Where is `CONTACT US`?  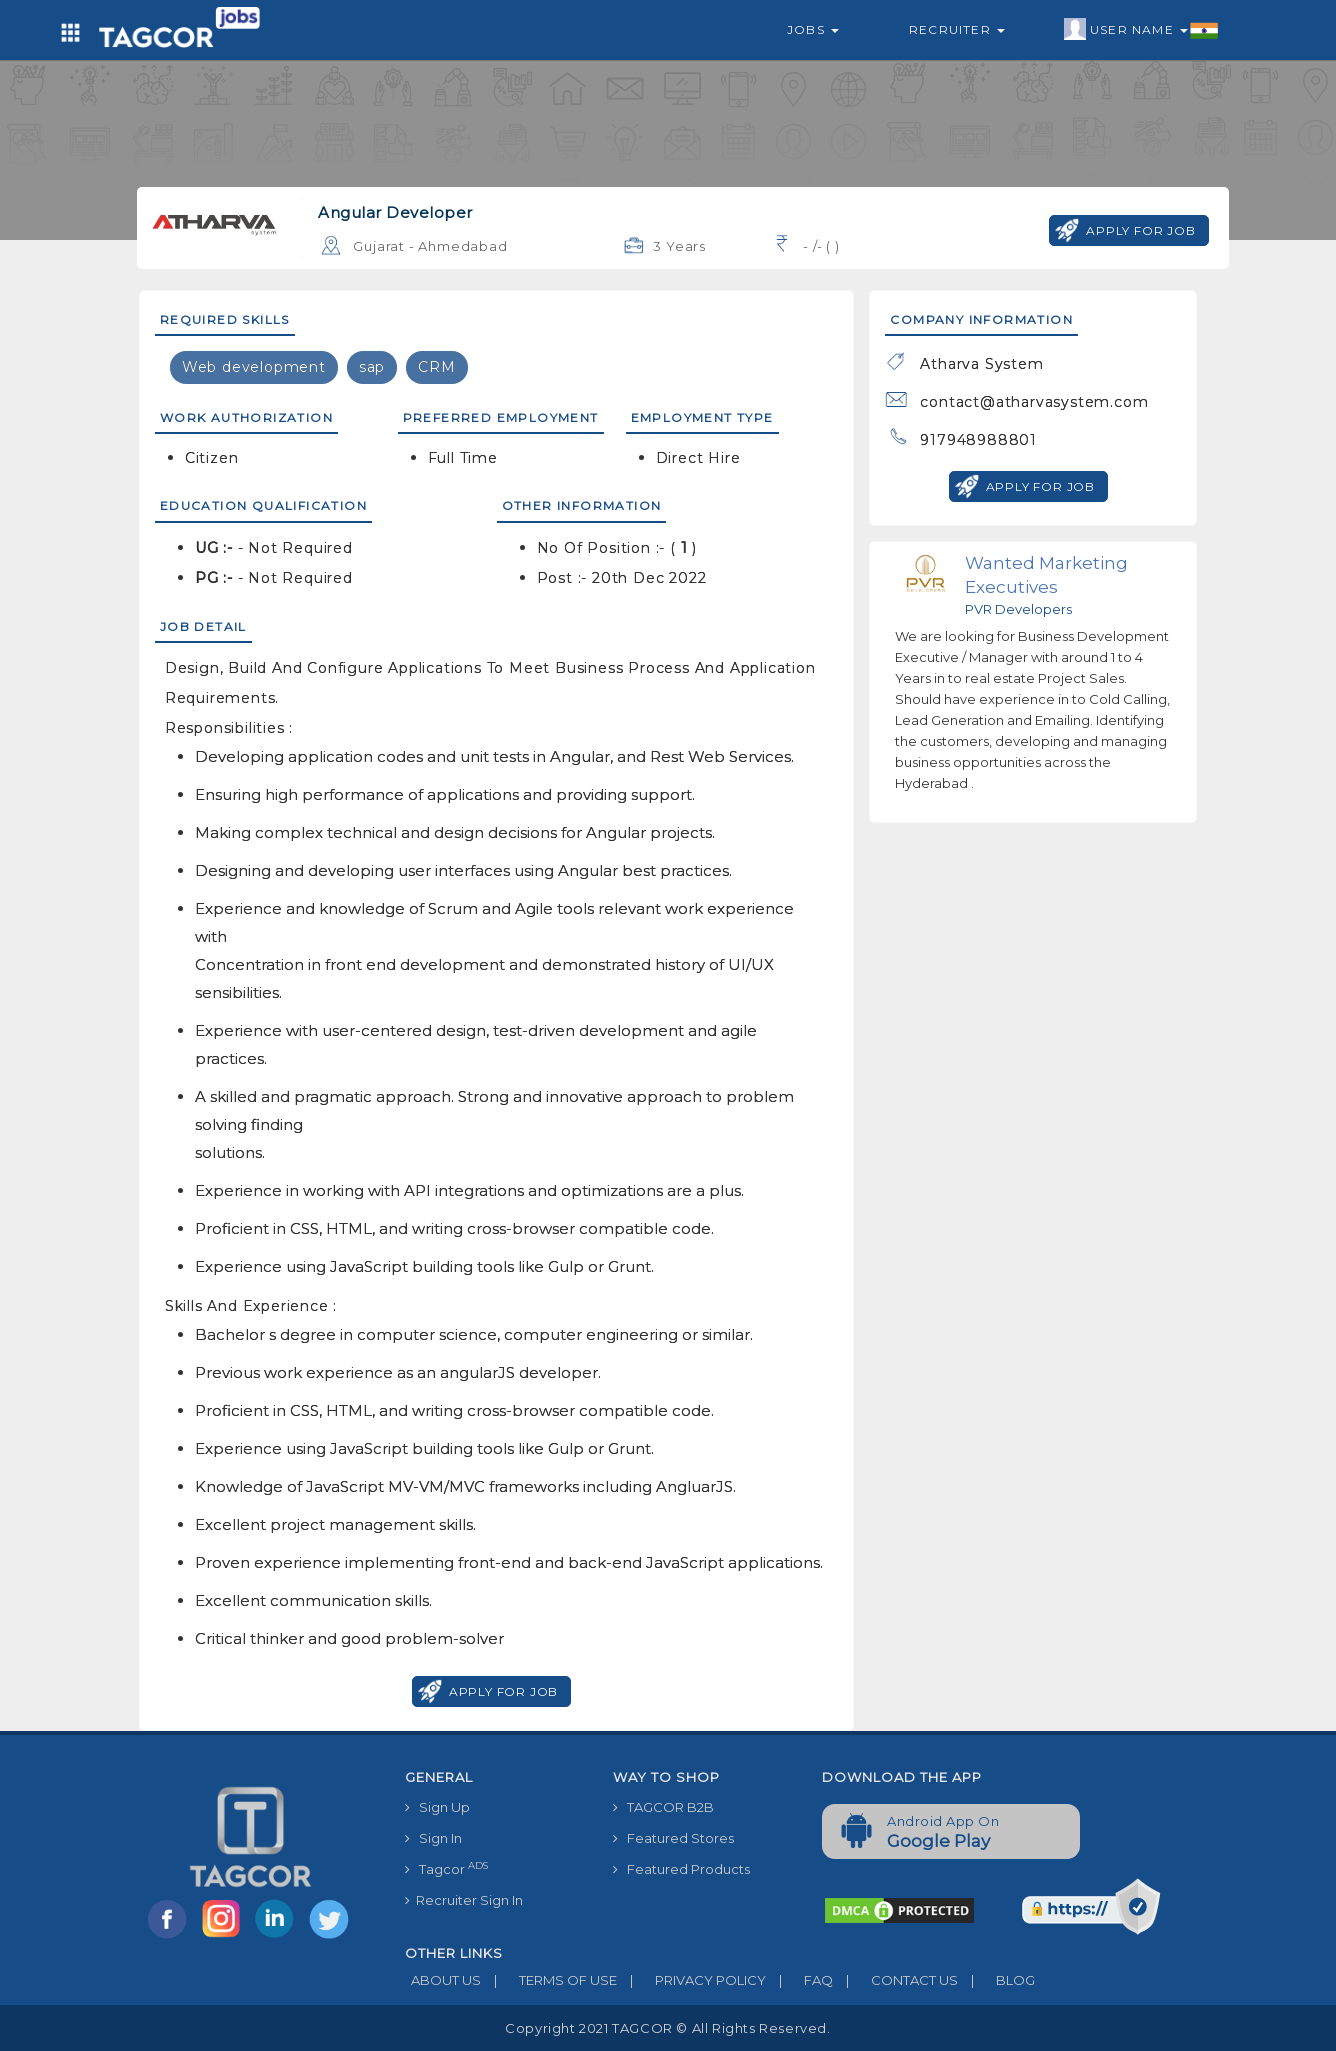
CONTACT US is located at coordinates (895, 1980).